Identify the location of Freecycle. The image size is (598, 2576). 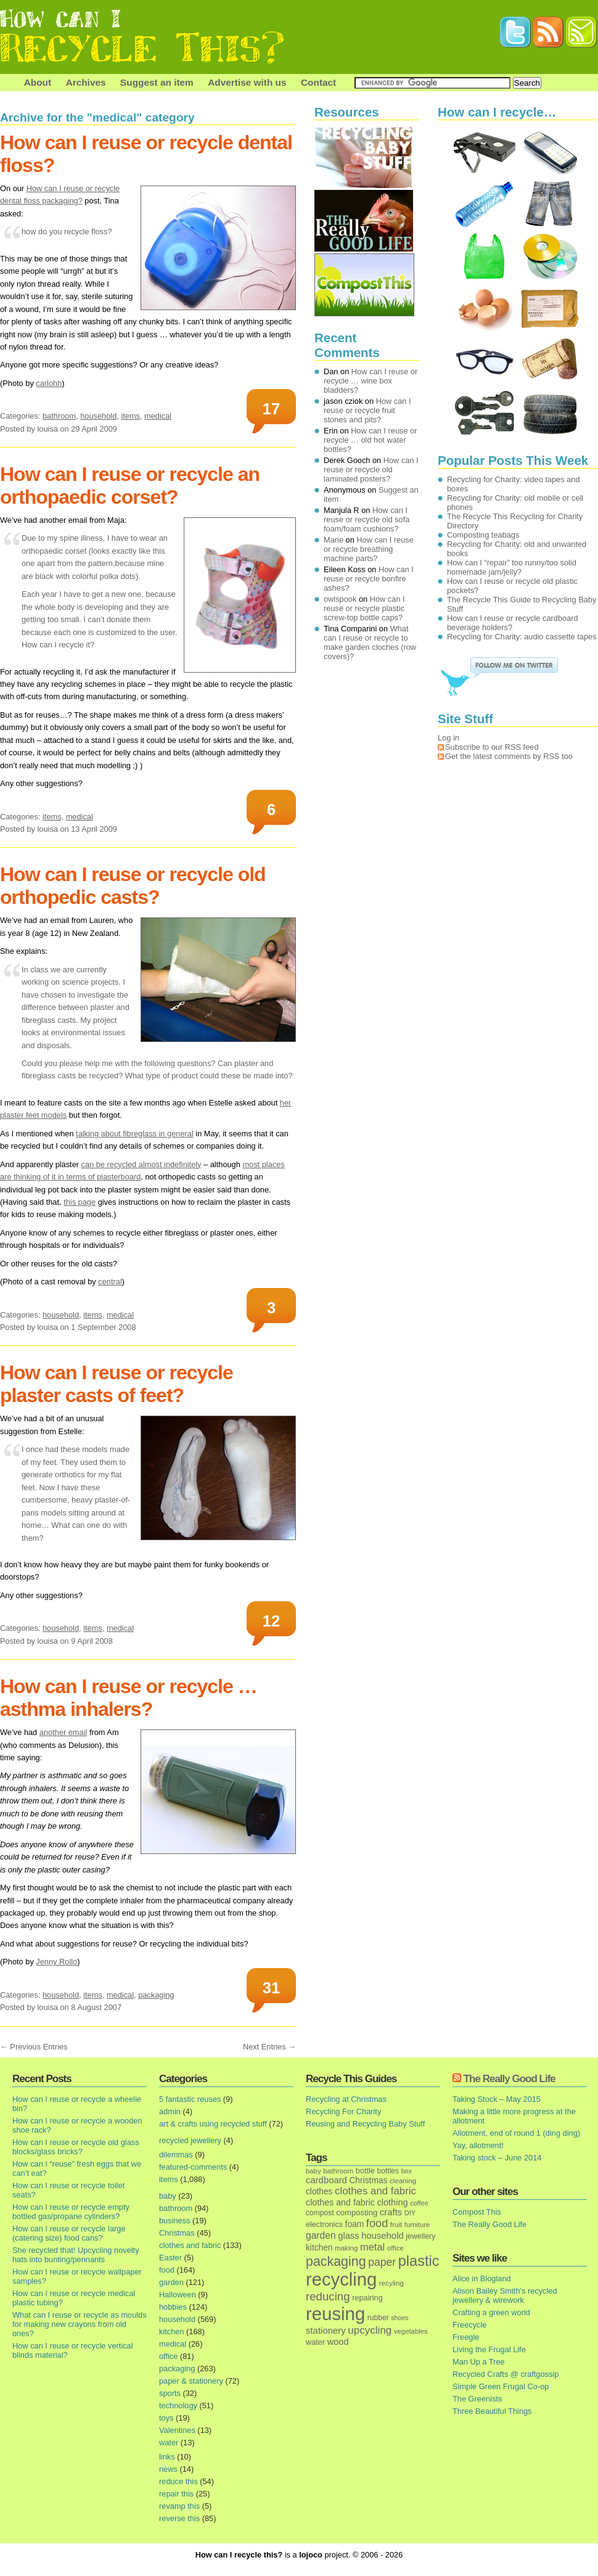
(469, 2324).